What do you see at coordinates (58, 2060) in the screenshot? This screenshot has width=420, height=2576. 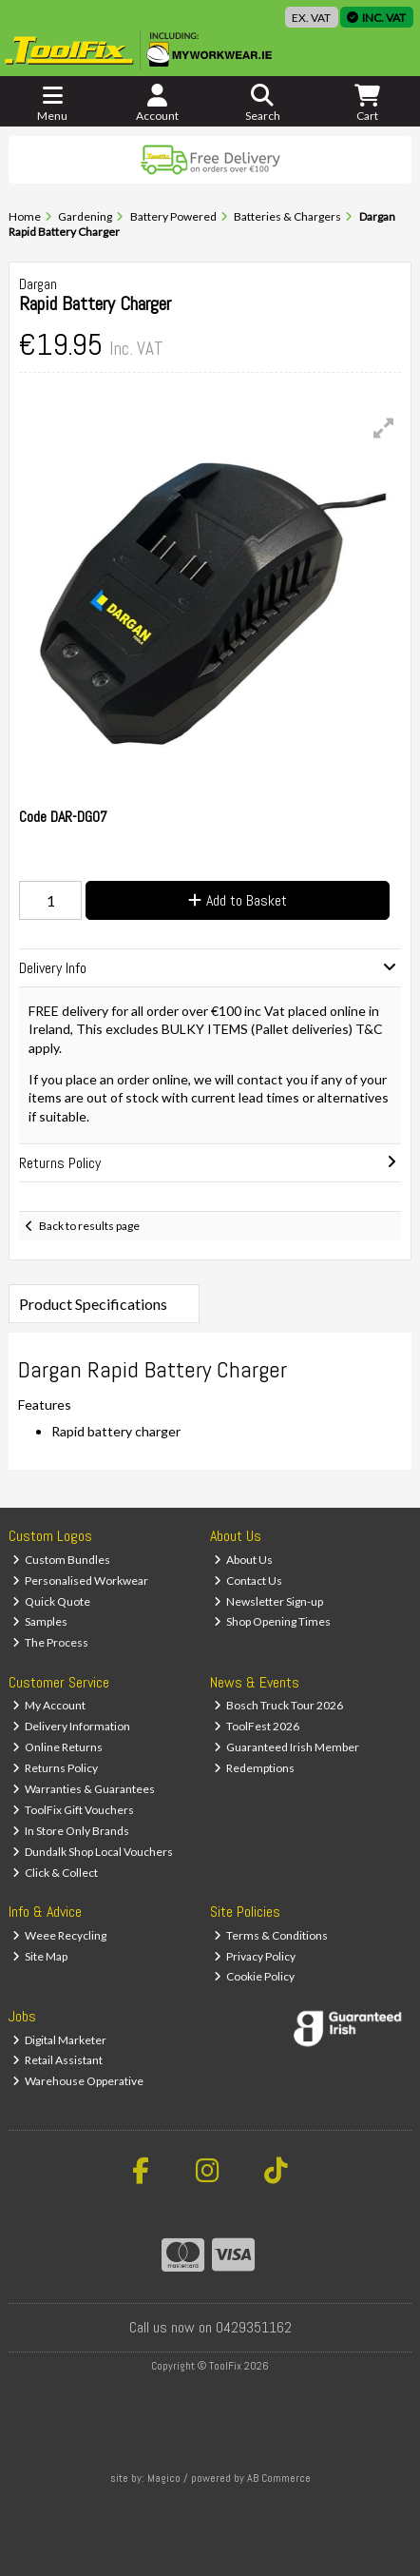 I see `Retail Assistant` at bounding box center [58, 2060].